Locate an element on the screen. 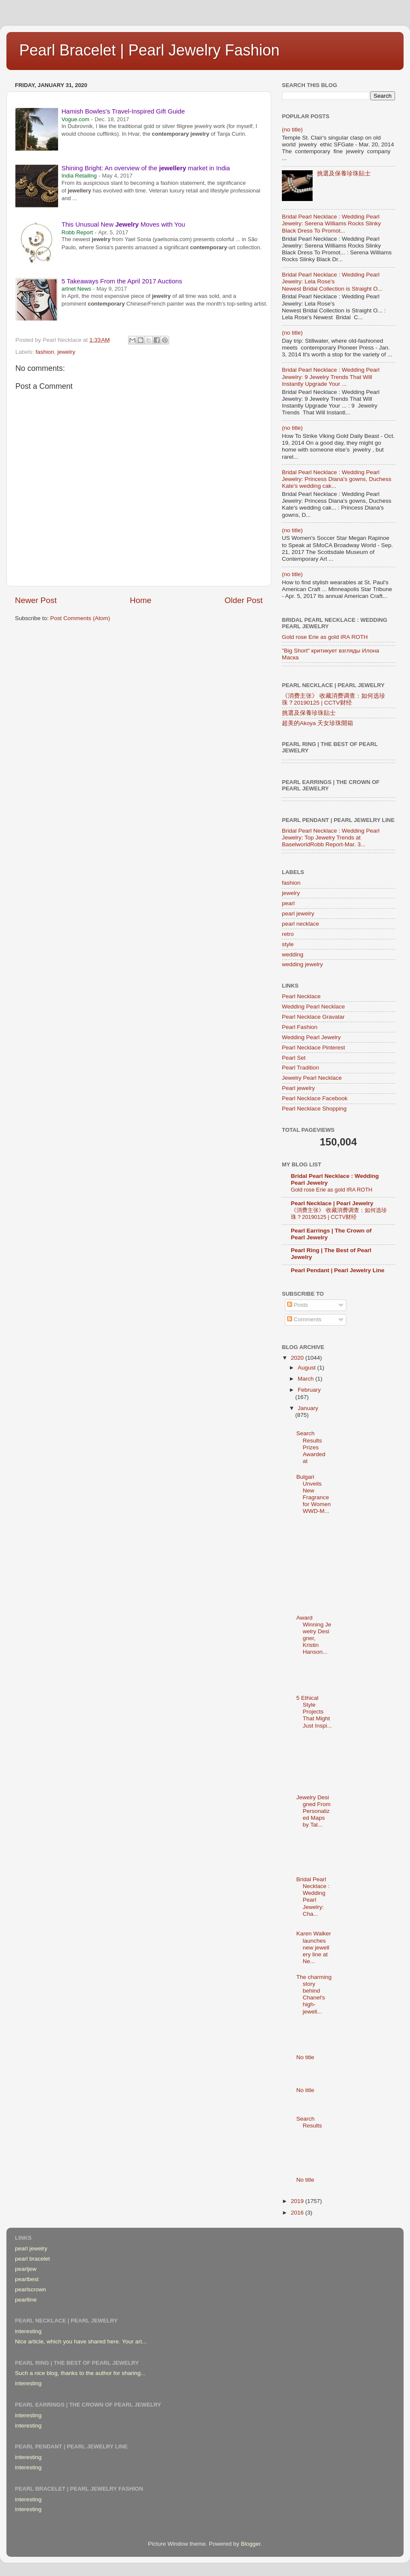  wedding is located at coordinates (292, 954).